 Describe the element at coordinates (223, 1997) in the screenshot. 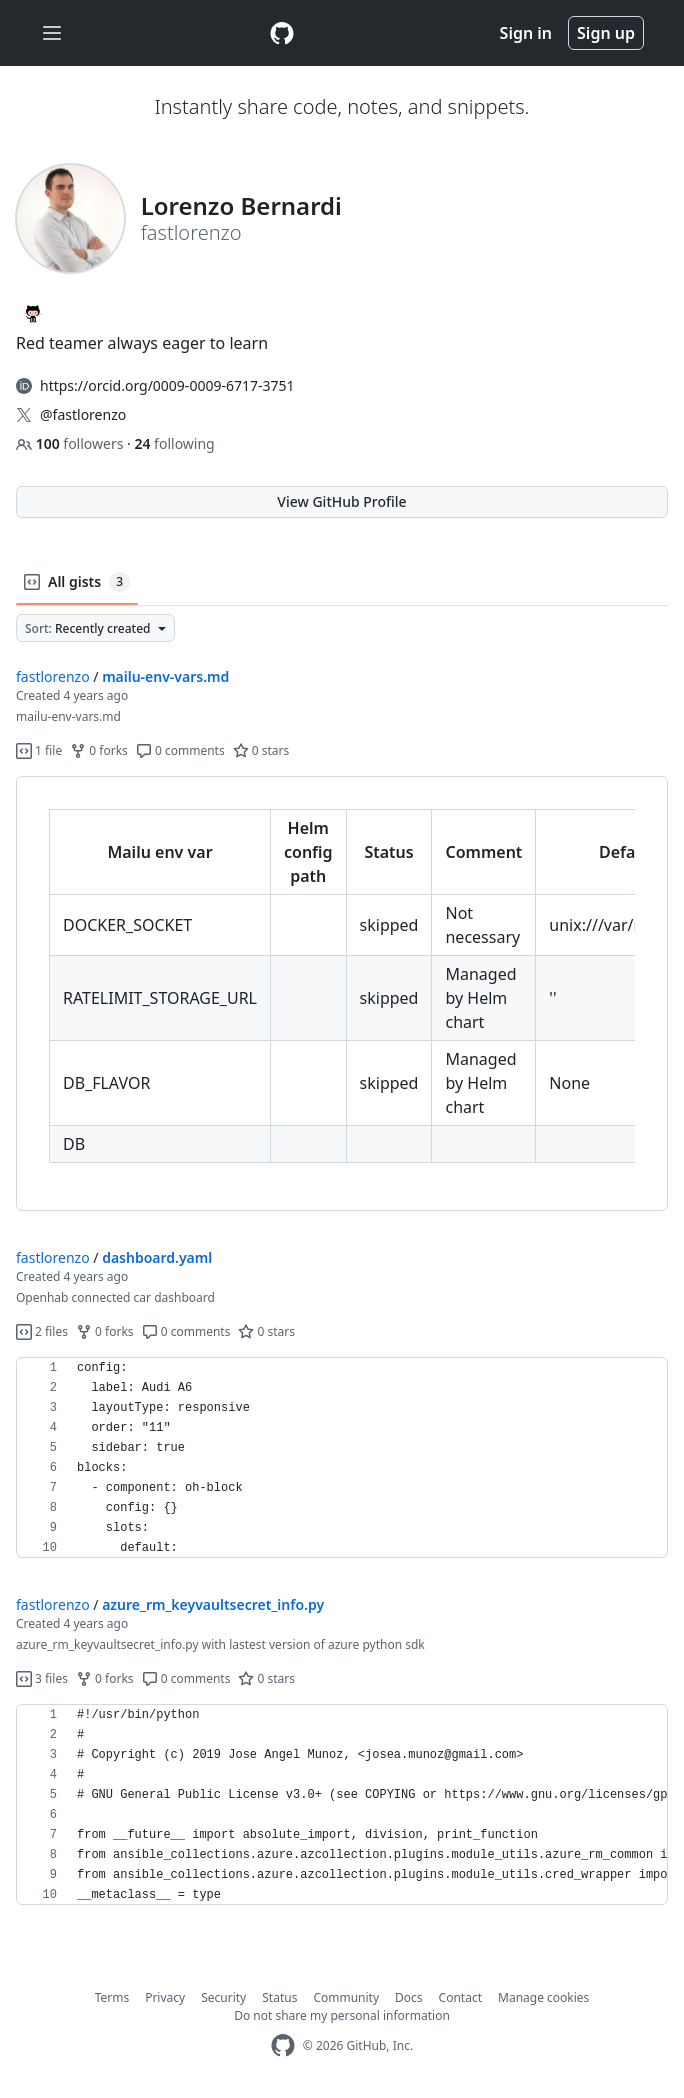

I see `Security` at that location.